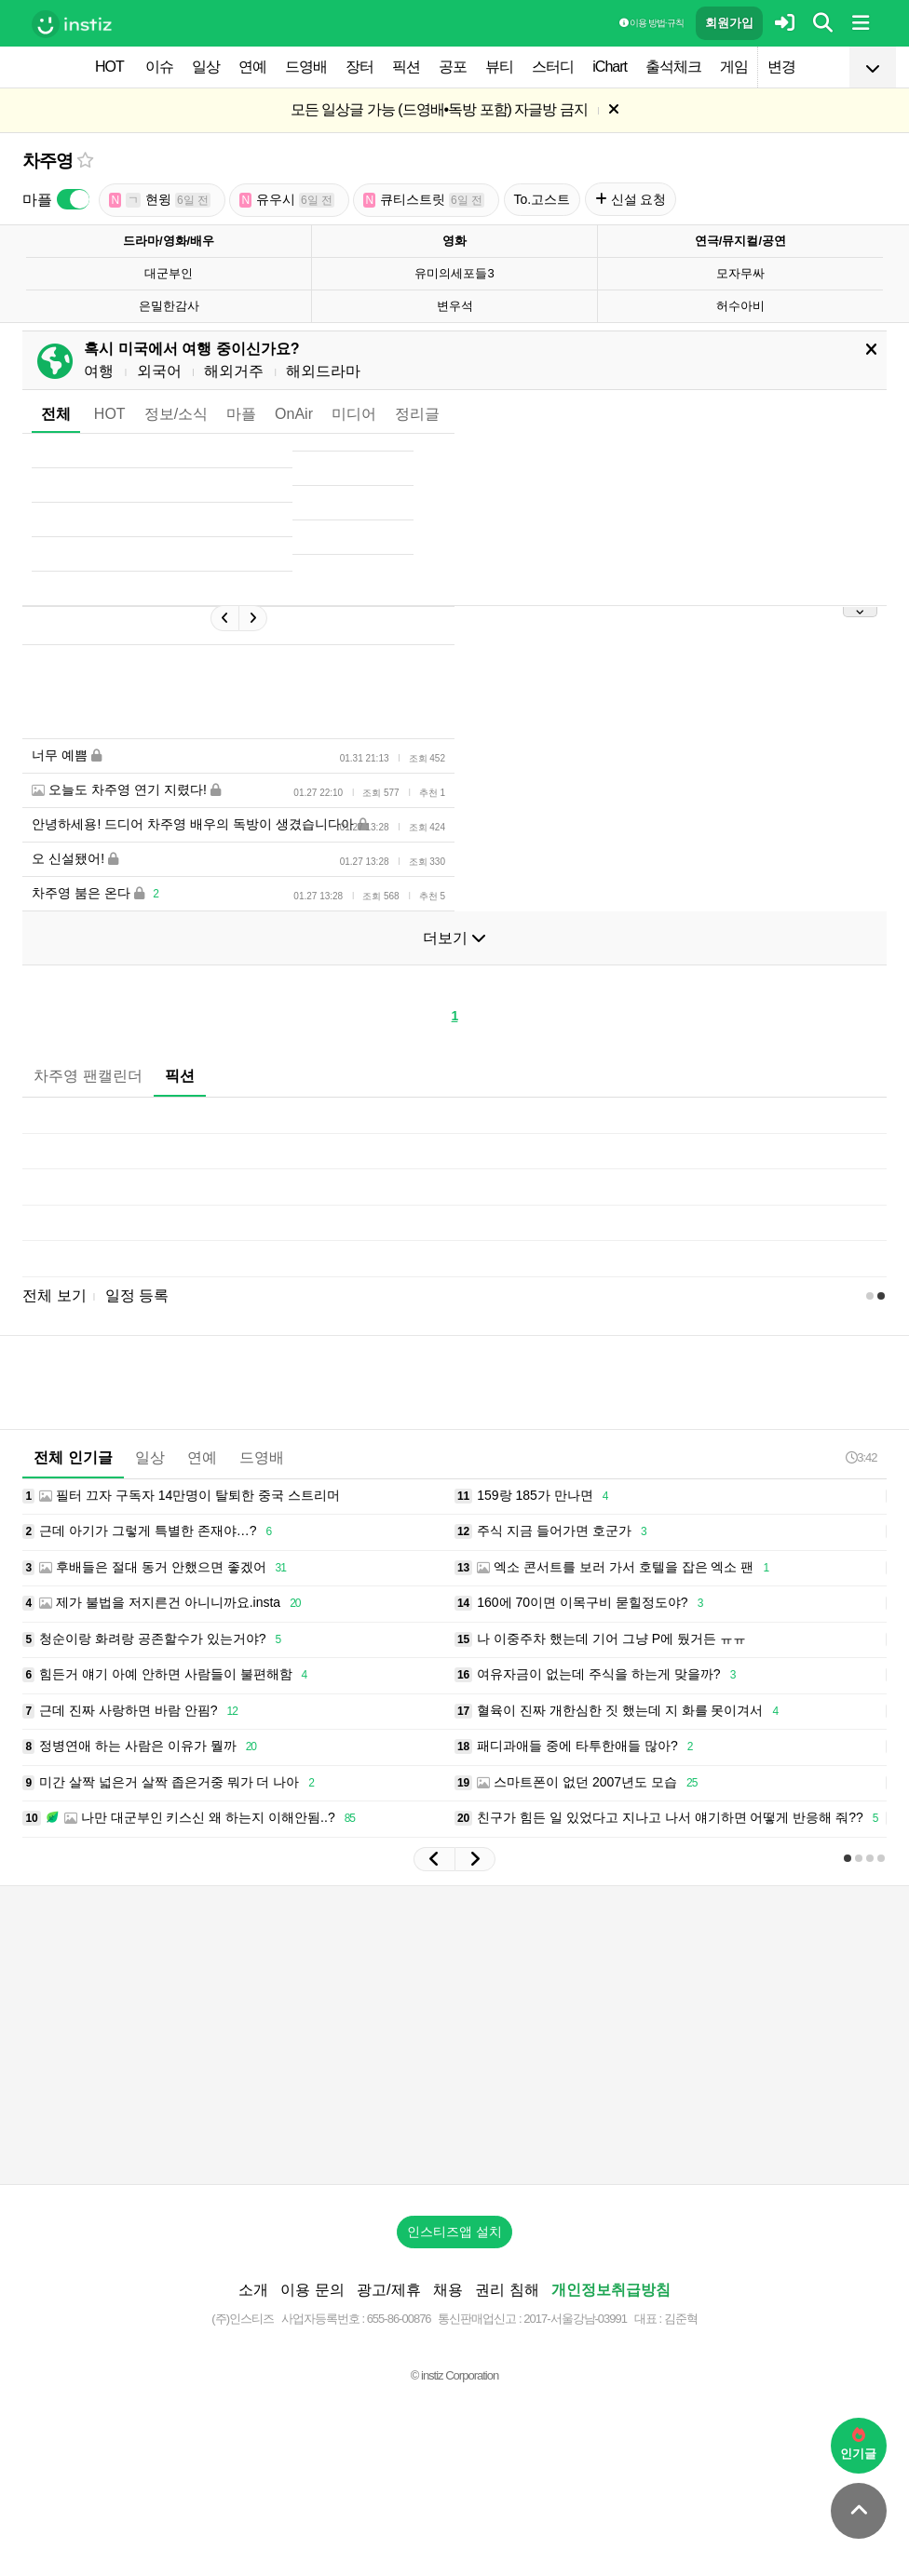 The height and width of the screenshot is (2576, 909). Describe the element at coordinates (241, 414) in the screenshot. I see `마플` at that location.